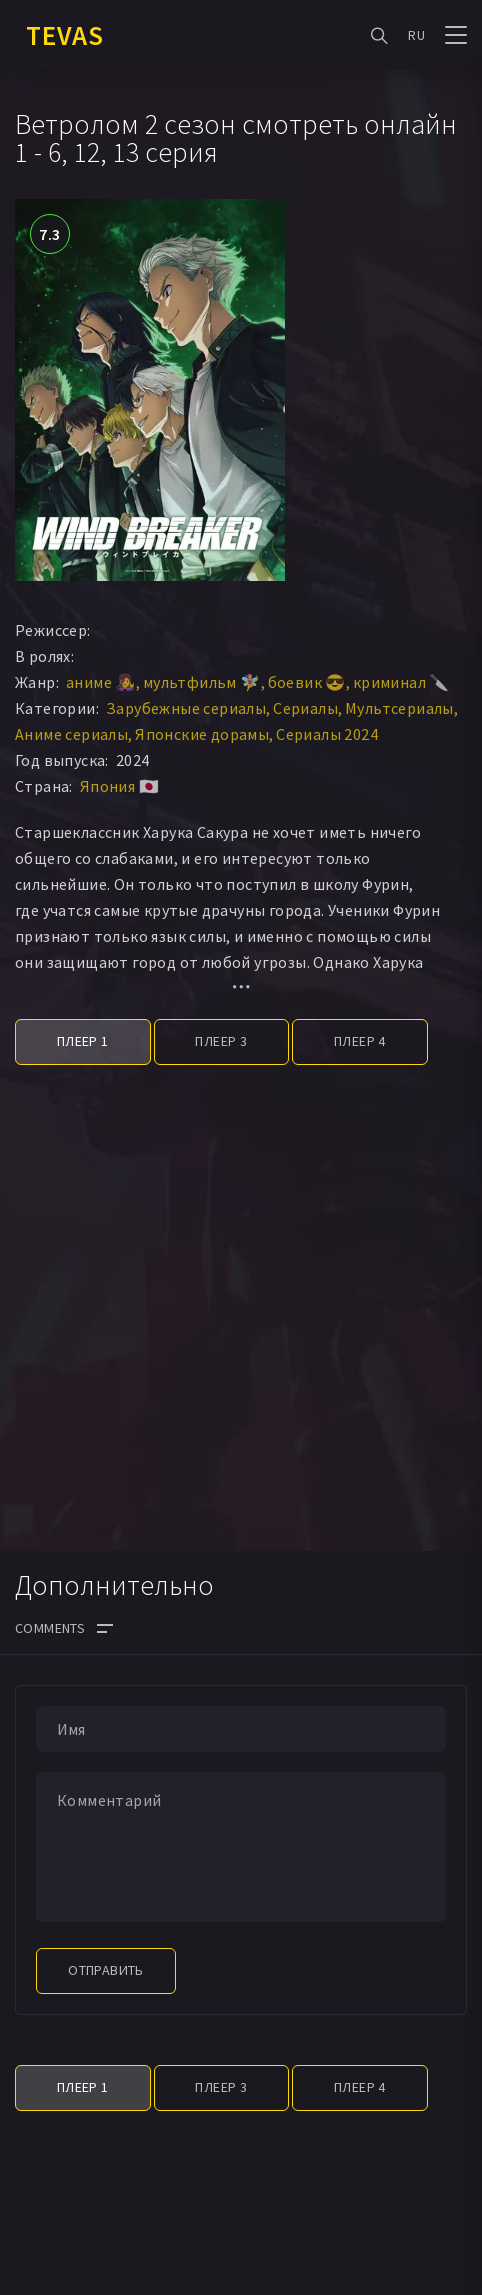  What do you see at coordinates (221, 1041) in the screenshot?
I see `Плеер 3` at bounding box center [221, 1041].